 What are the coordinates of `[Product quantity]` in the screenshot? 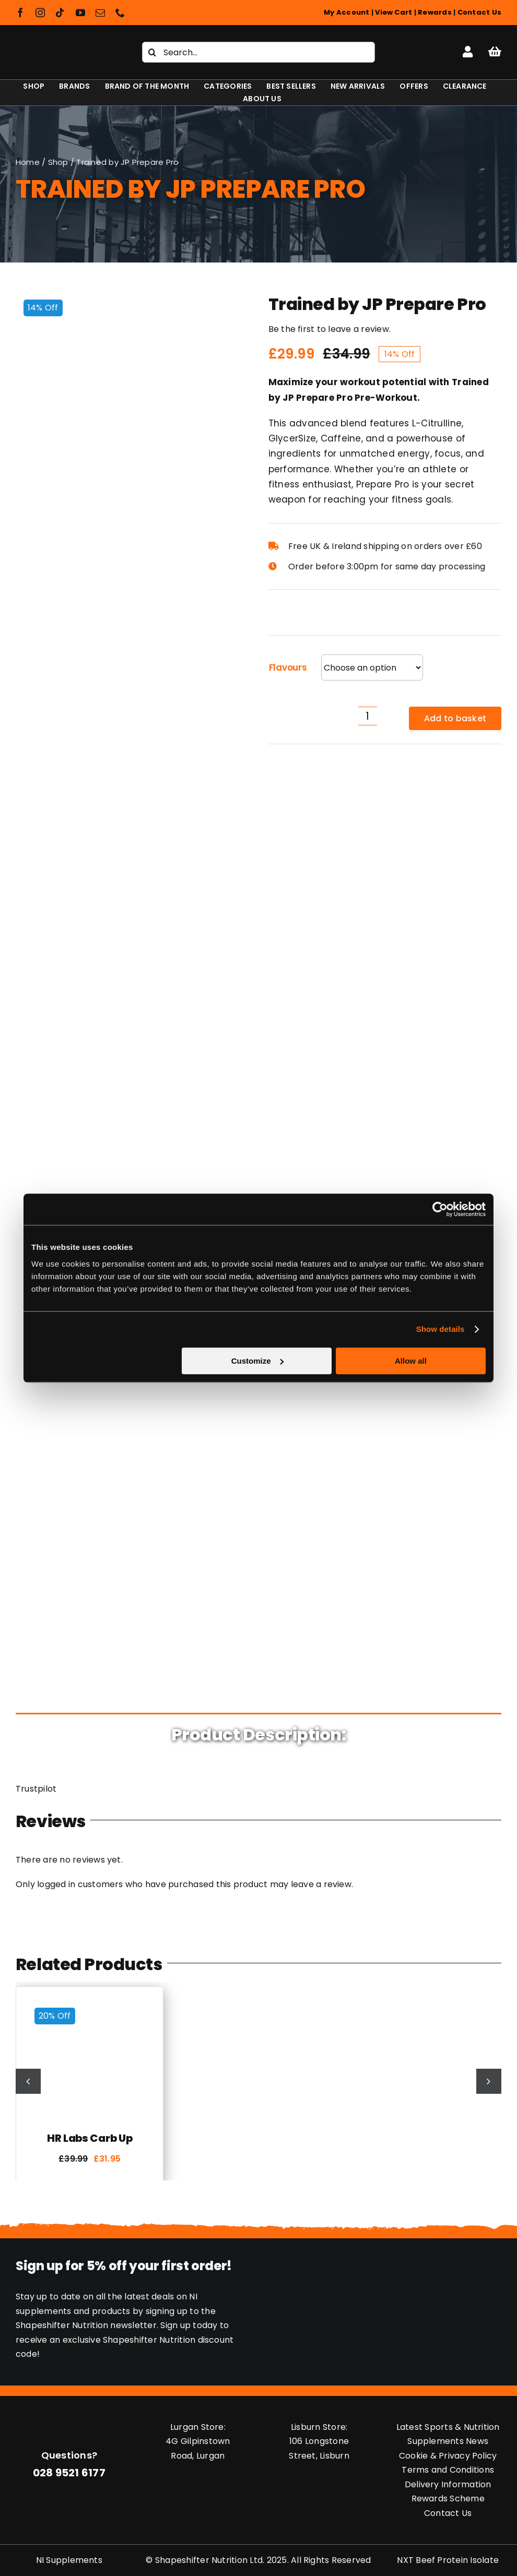 It's located at (367, 716).